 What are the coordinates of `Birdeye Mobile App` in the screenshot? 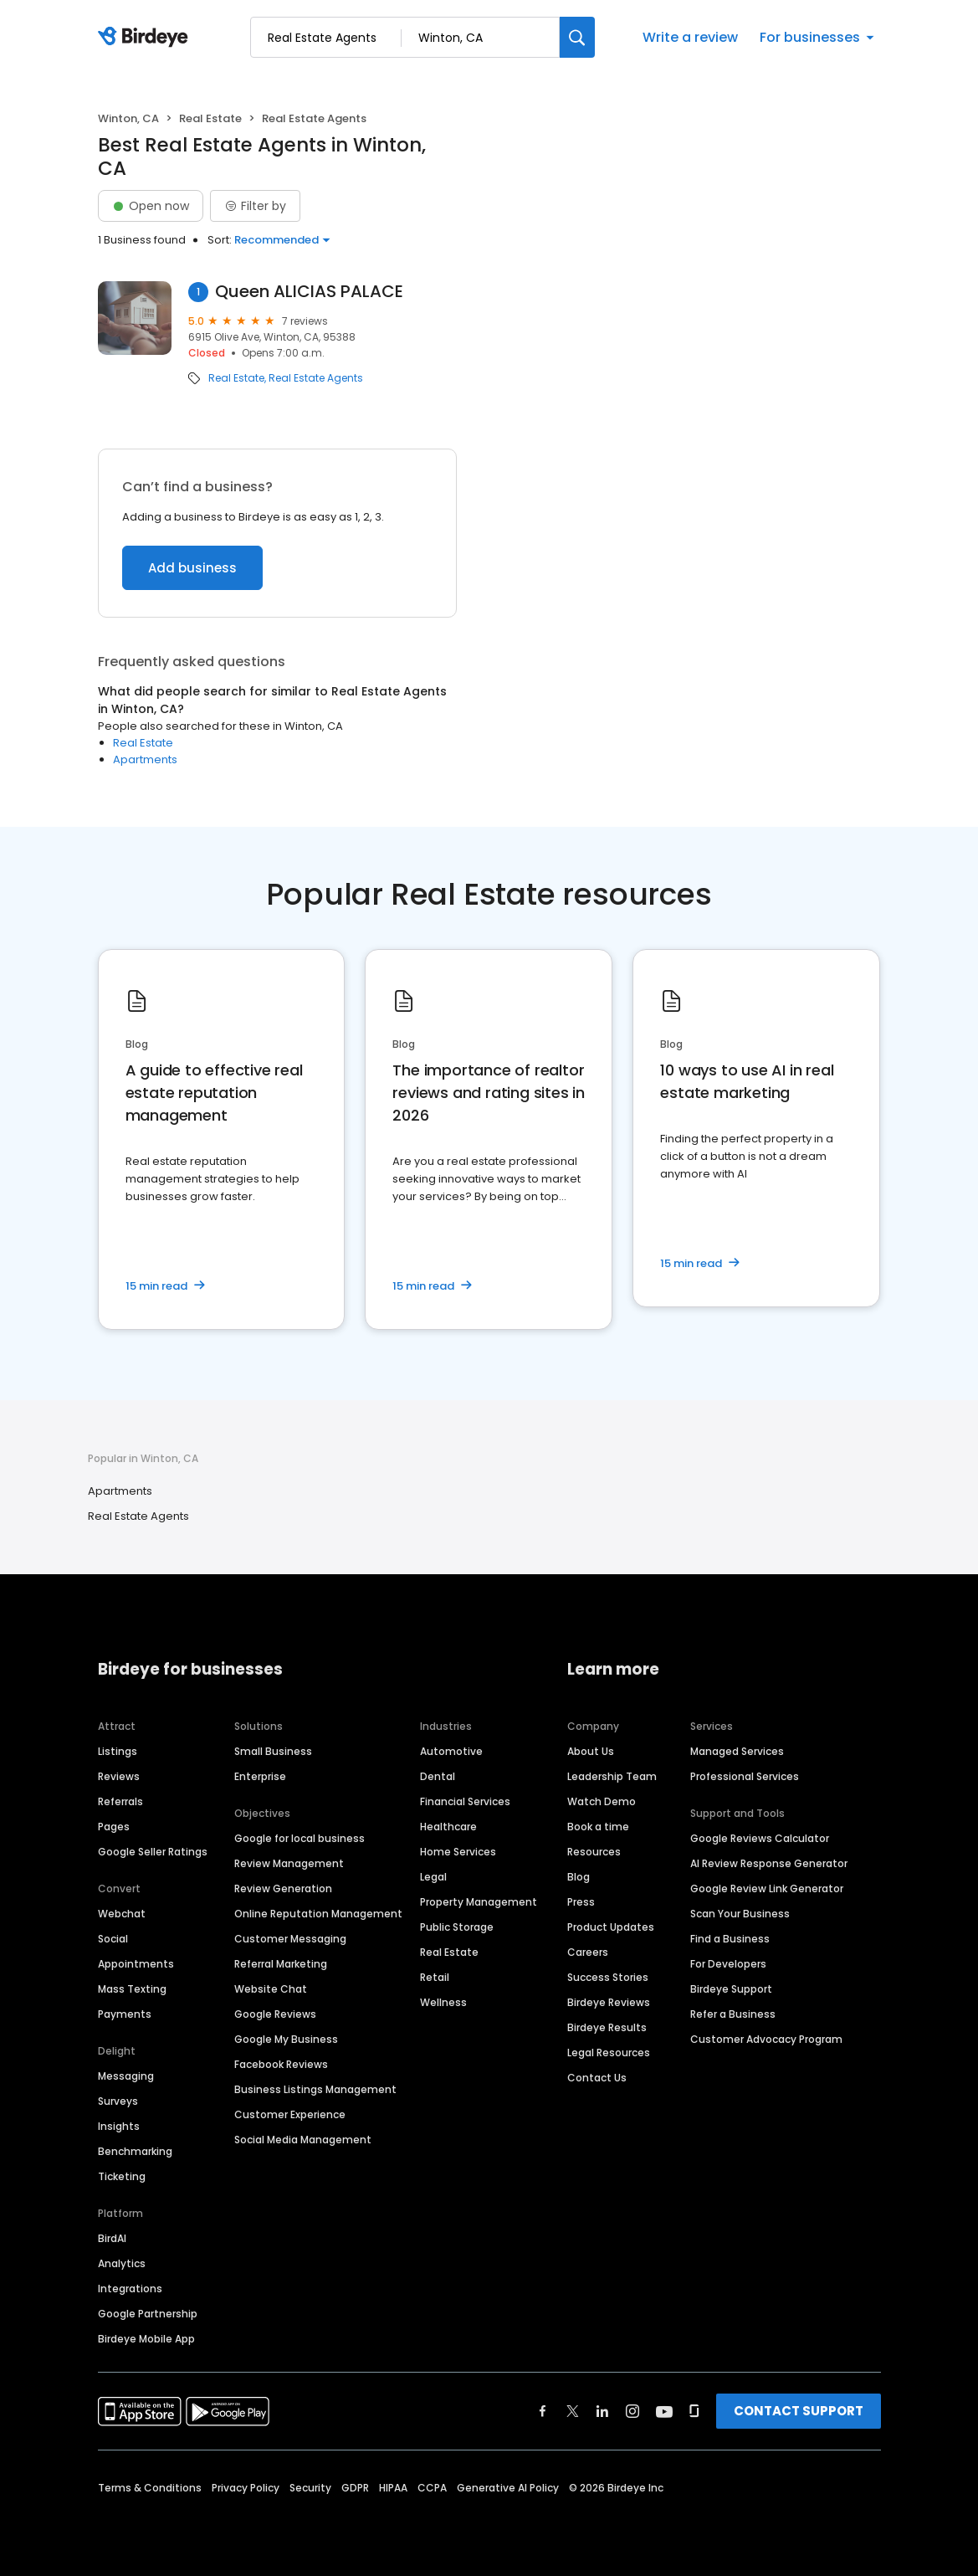 It's located at (146, 2339).